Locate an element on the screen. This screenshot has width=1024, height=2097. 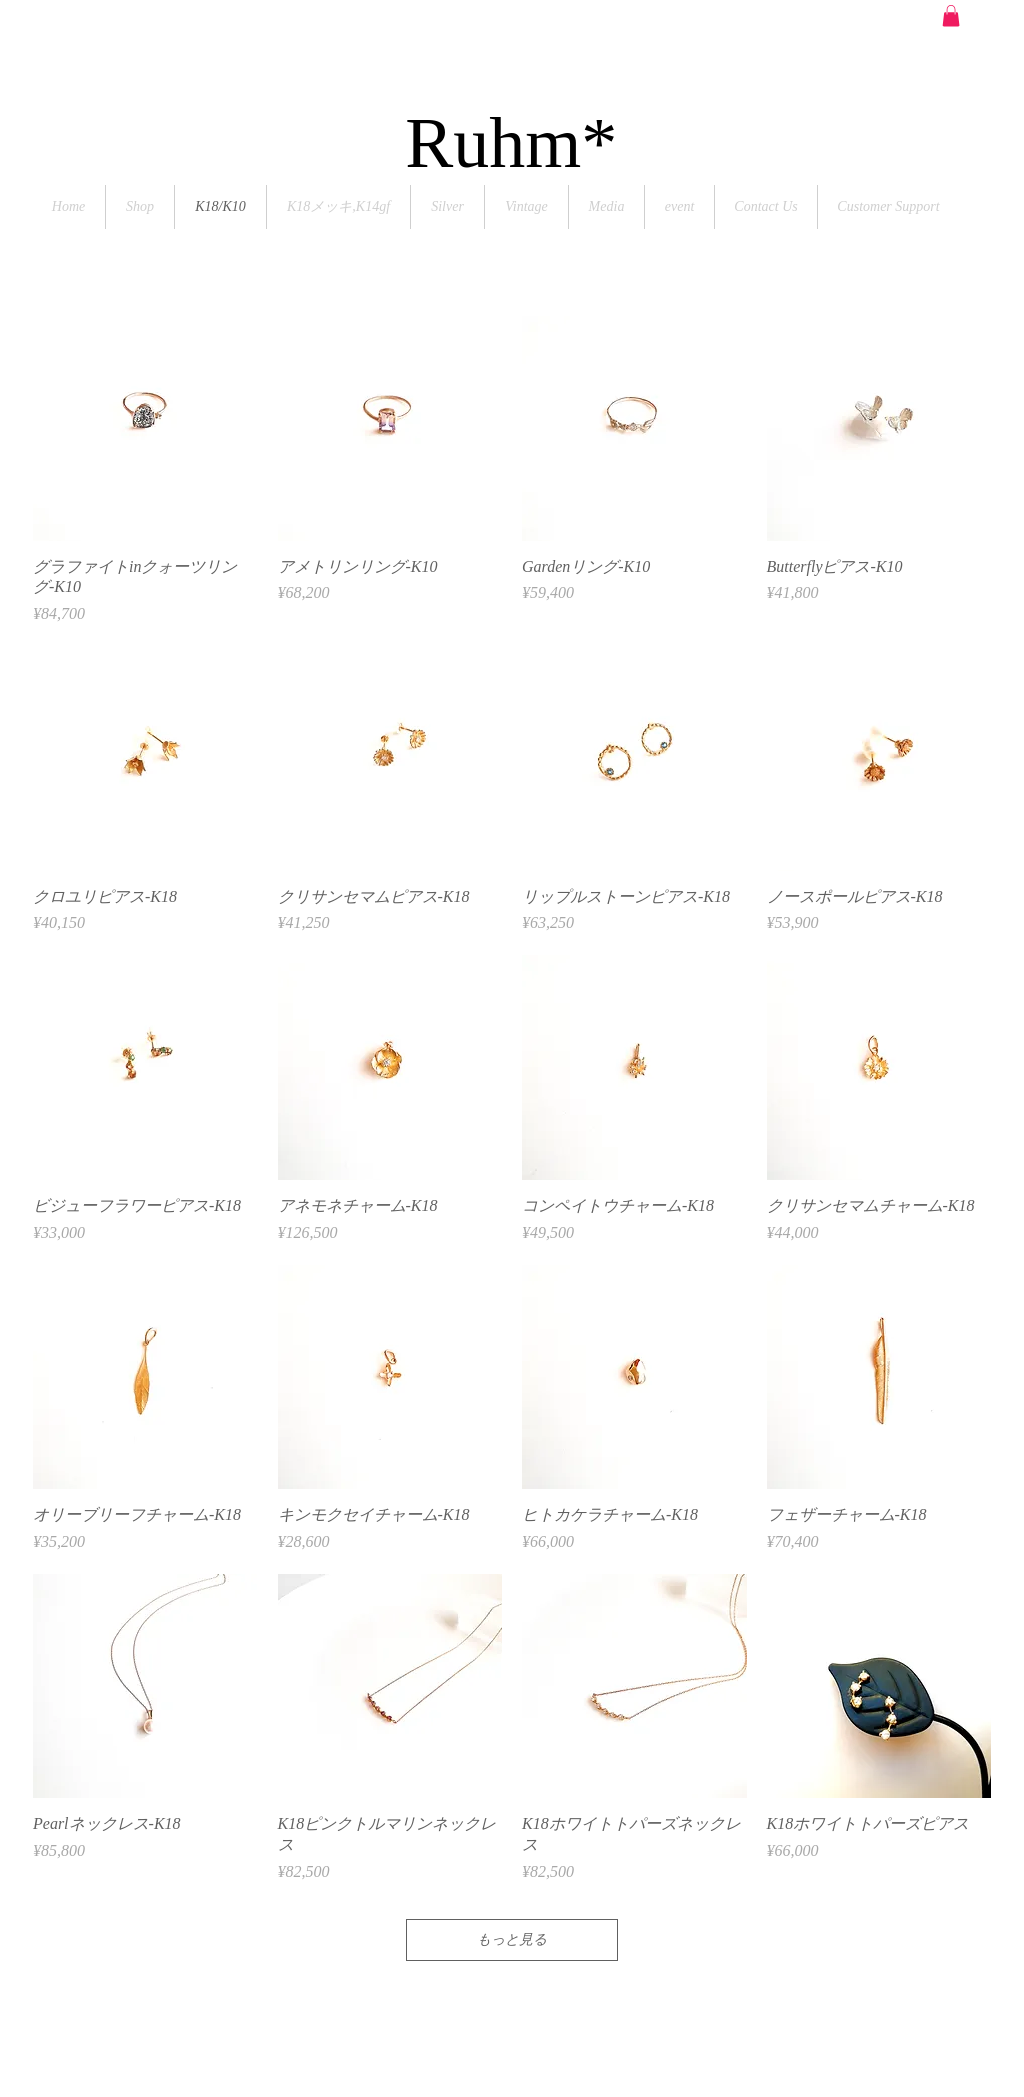
[button] is located at coordinates (951, 16).